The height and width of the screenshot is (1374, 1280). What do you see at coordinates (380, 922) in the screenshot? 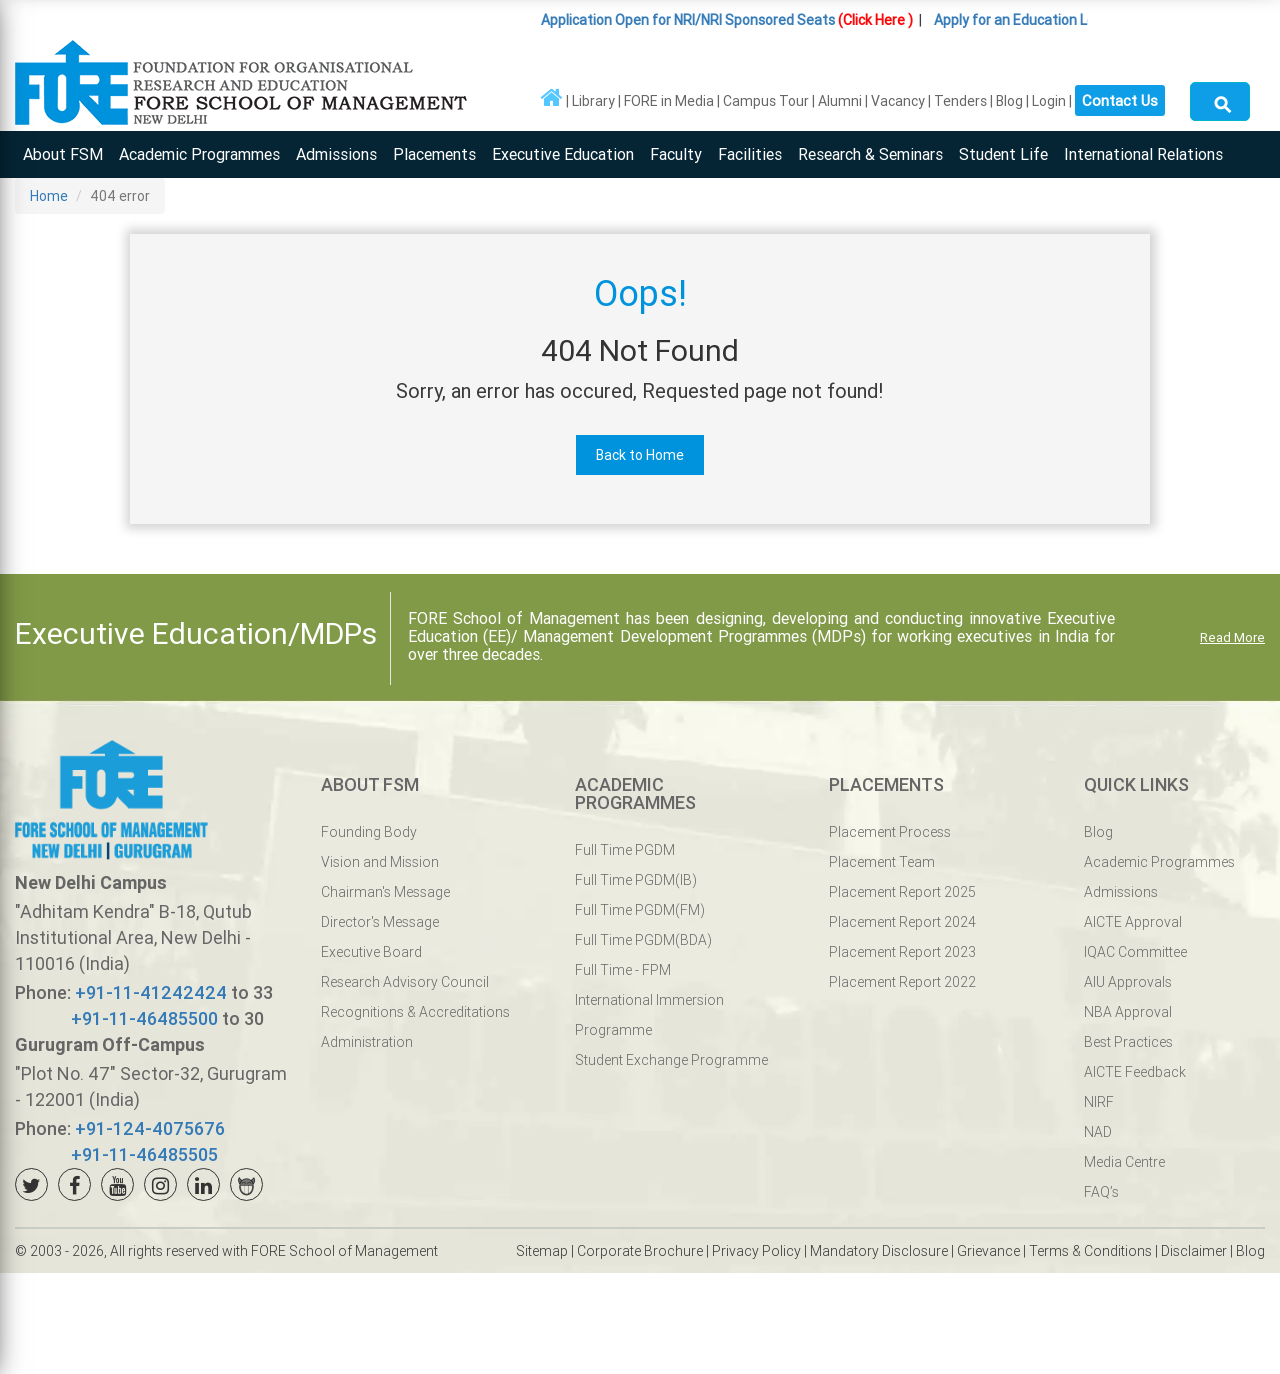
I see `Director's Message` at bounding box center [380, 922].